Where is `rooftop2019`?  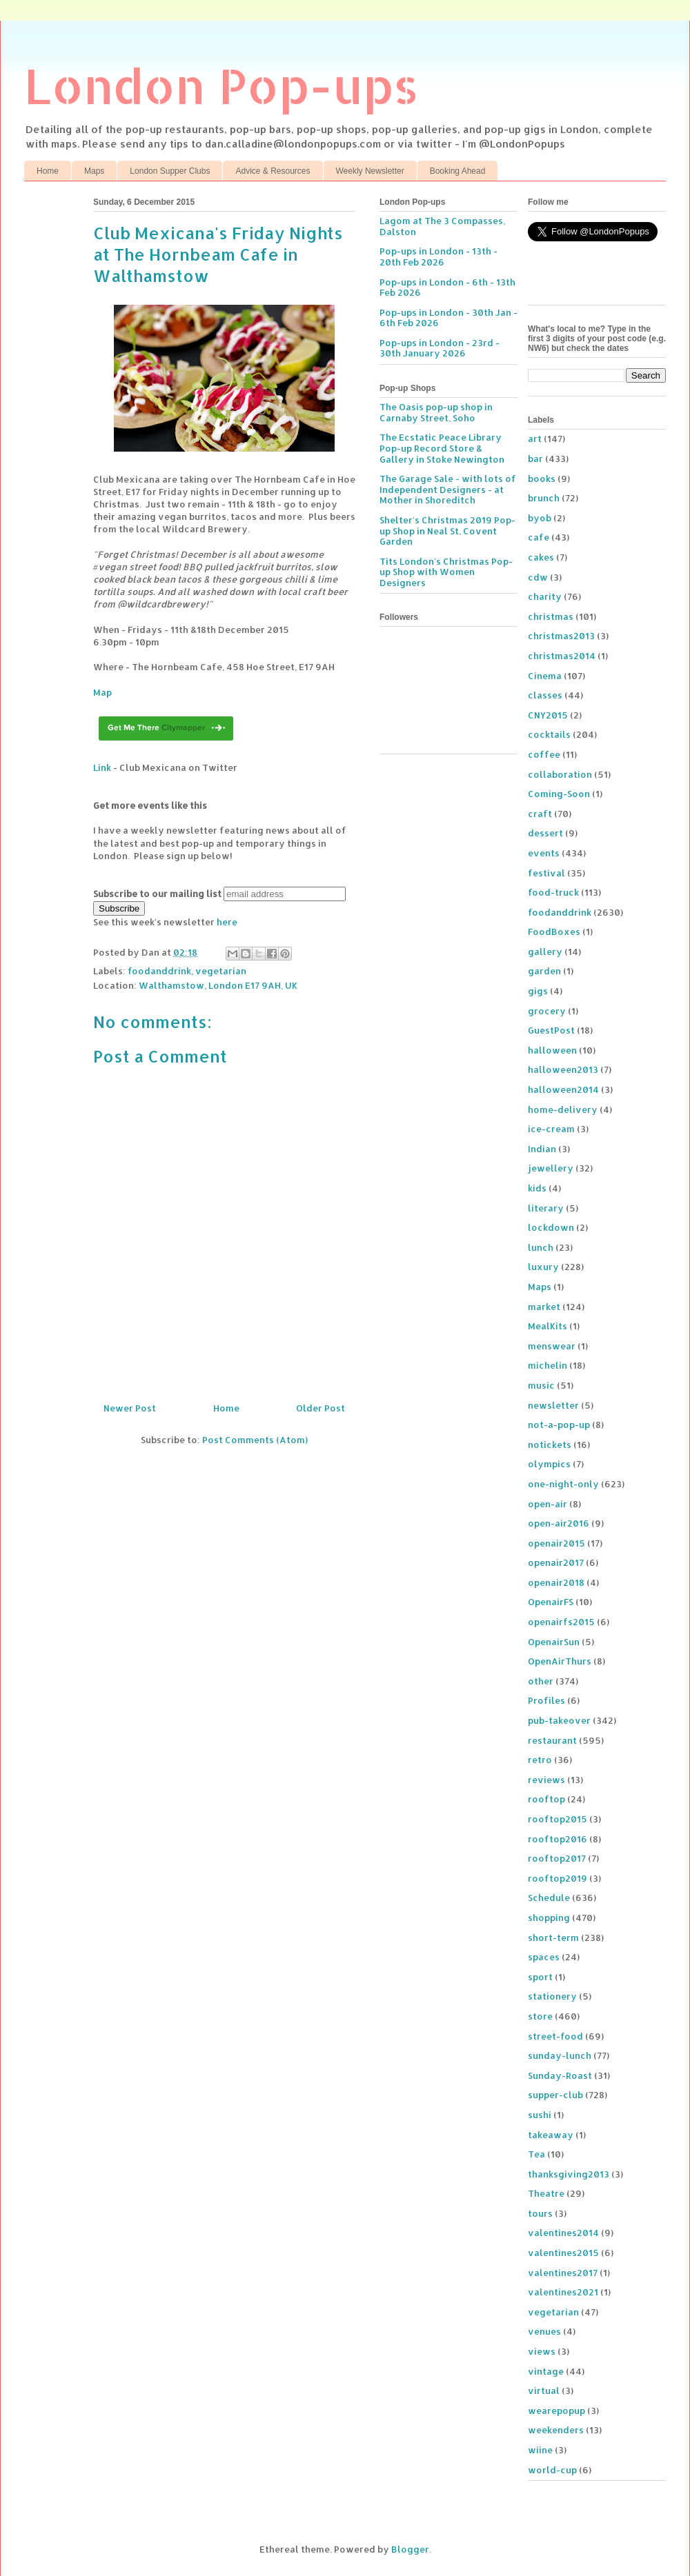
rooftop2019 is located at coordinates (557, 1878).